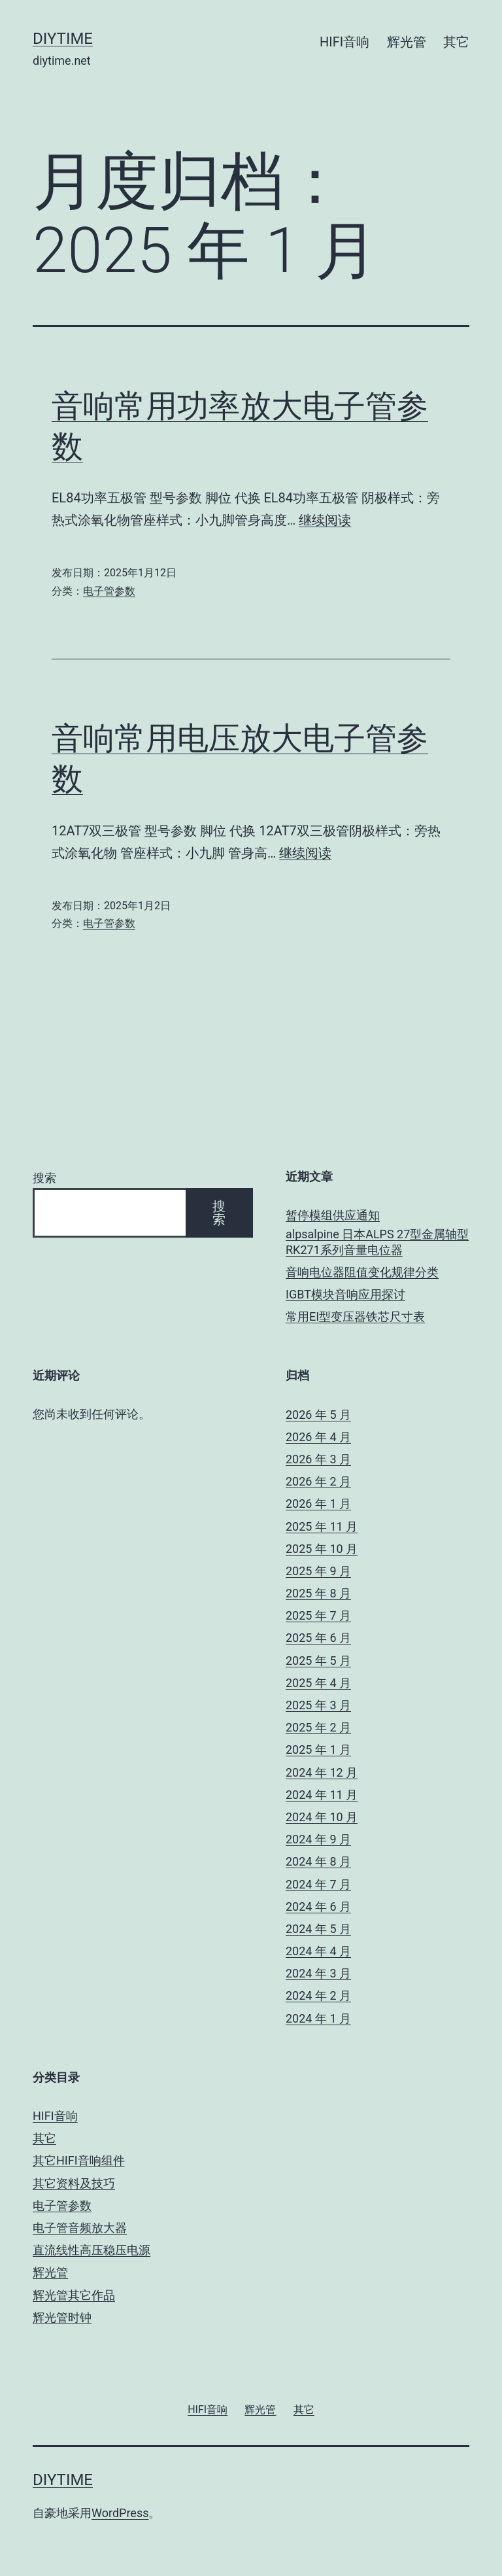 The width and height of the screenshot is (502, 2576). I want to click on 2026 年 3 月, so click(318, 1459).